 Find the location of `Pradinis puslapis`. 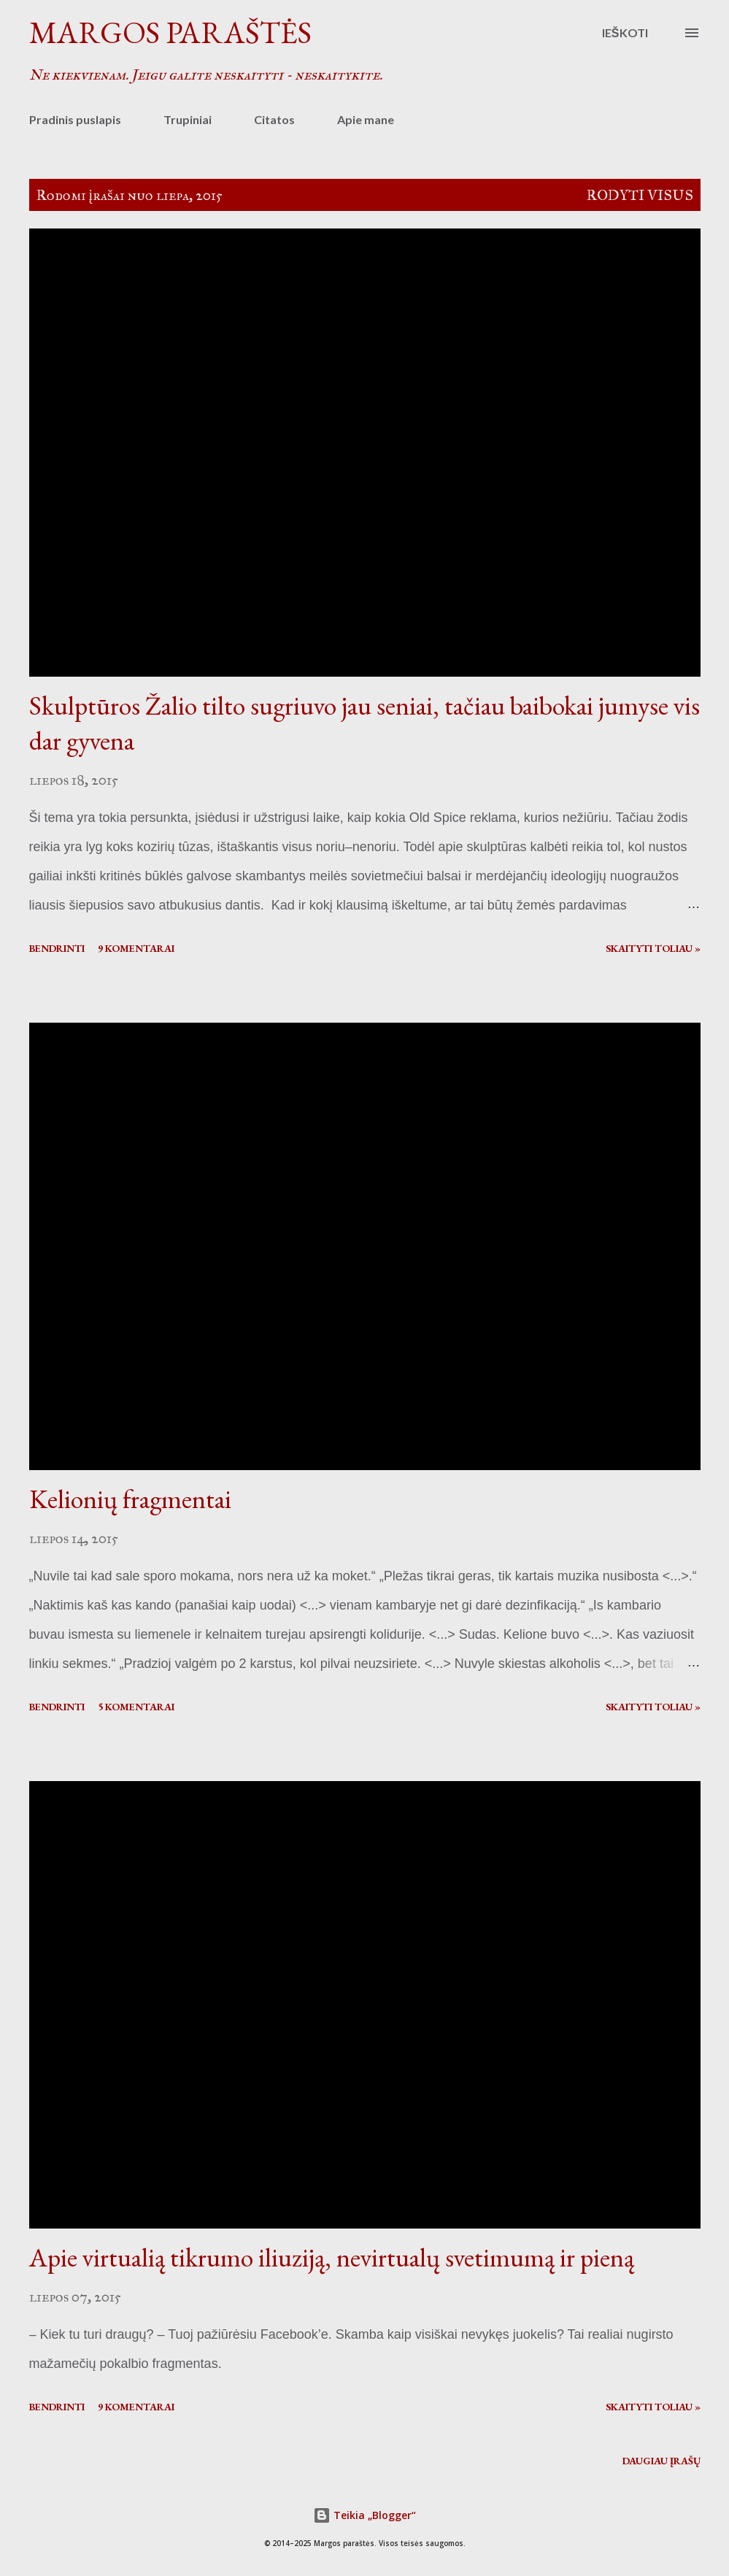

Pradinis puslapis is located at coordinates (75, 119).